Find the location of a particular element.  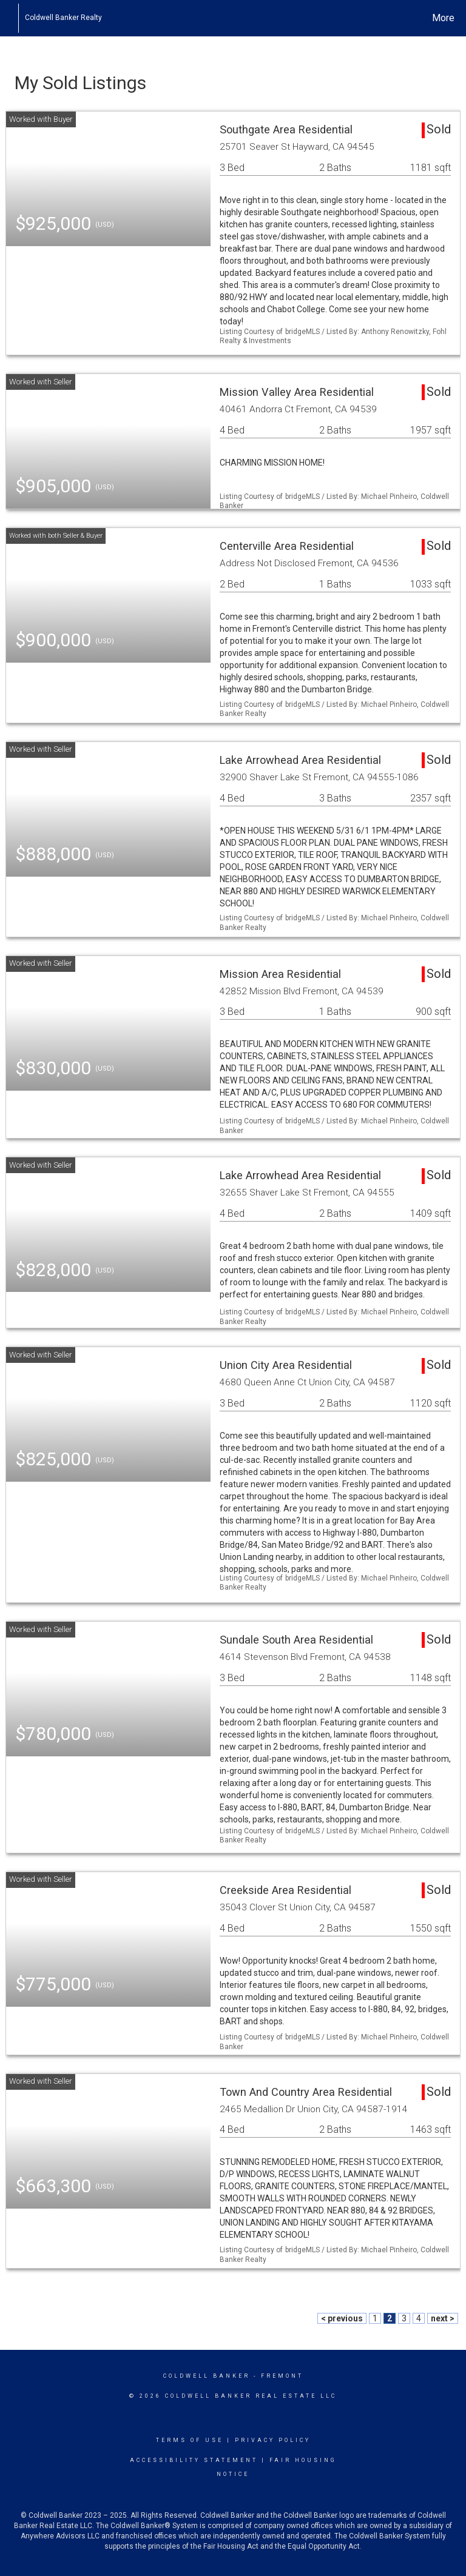

Accessibility Statement is located at coordinates (194, 2460).